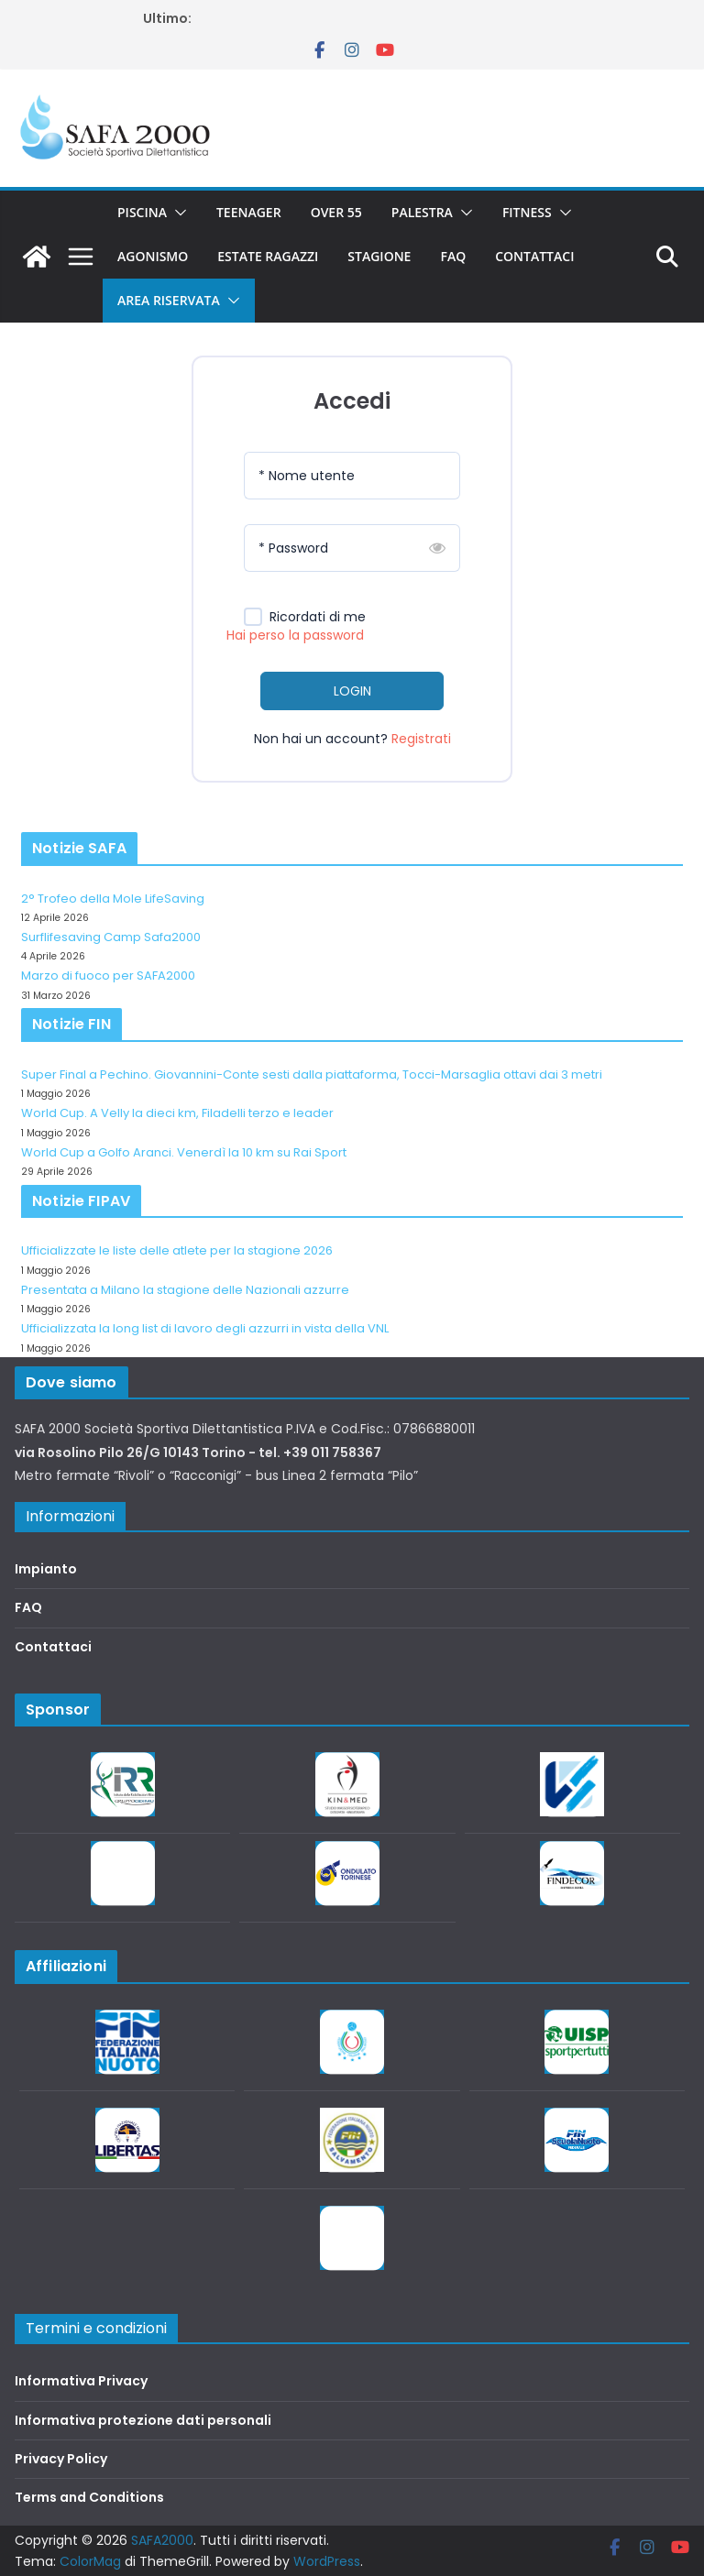 This screenshot has width=704, height=2576. What do you see at coordinates (422, 212) in the screenshot?
I see `Palestra` at bounding box center [422, 212].